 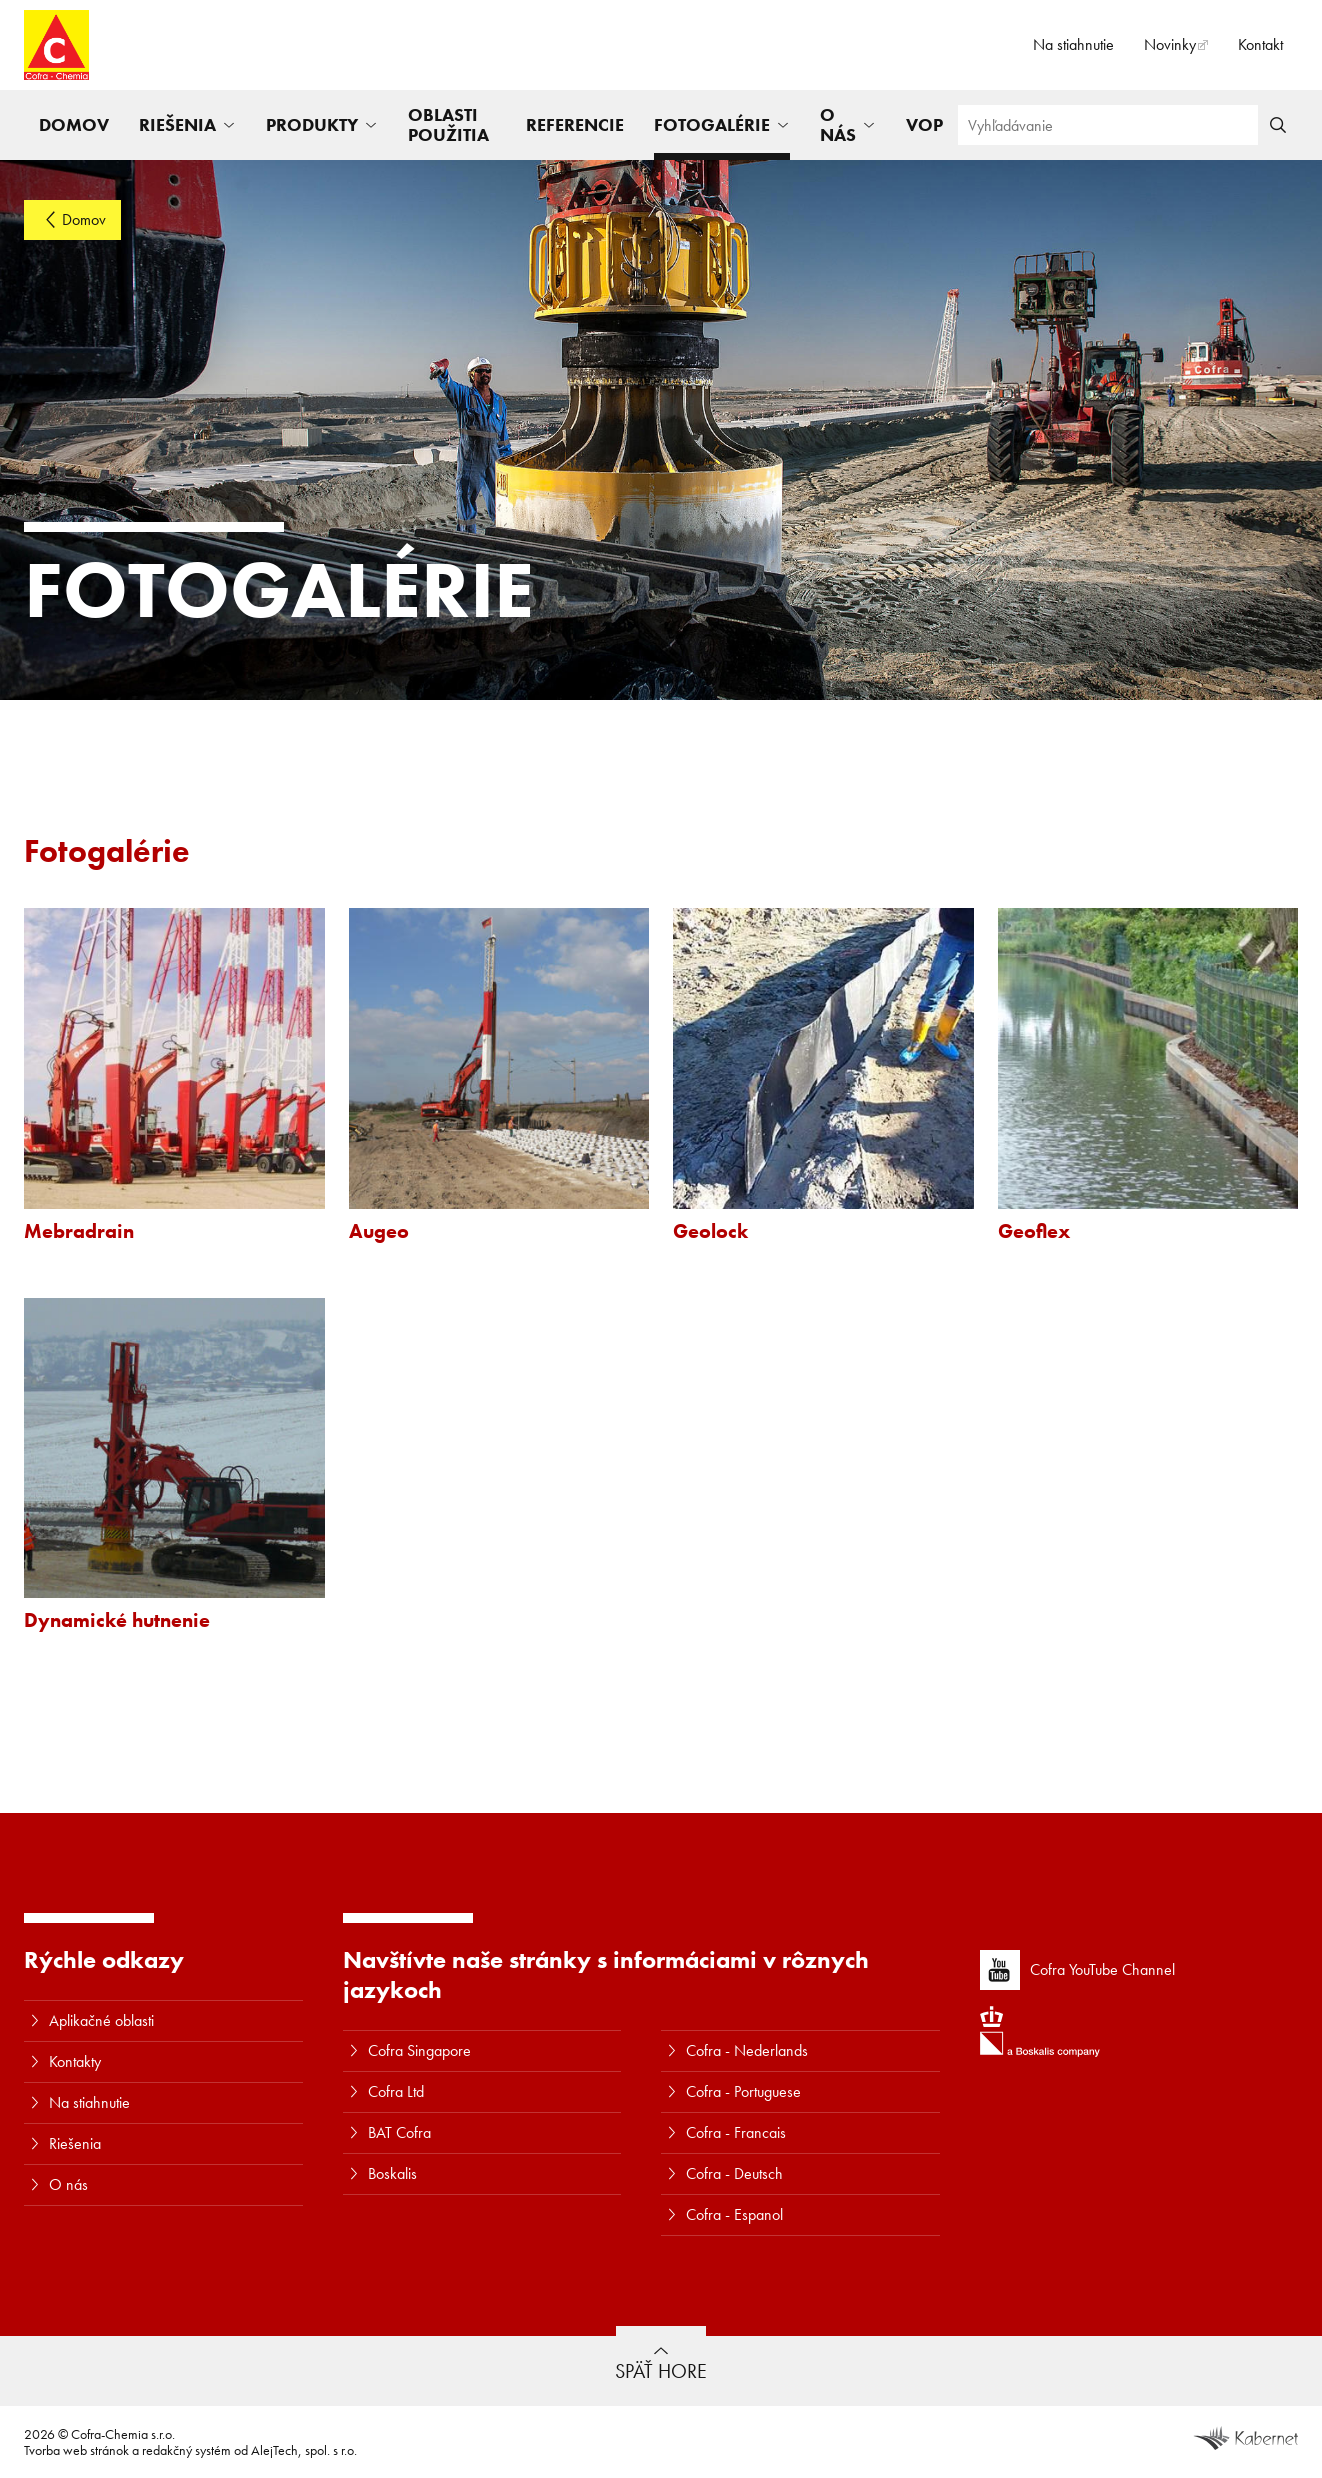 What do you see at coordinates (747, 2050) in the screenshot?
I see `Cofra - Nederlands` at bounding box center [747, 2050].